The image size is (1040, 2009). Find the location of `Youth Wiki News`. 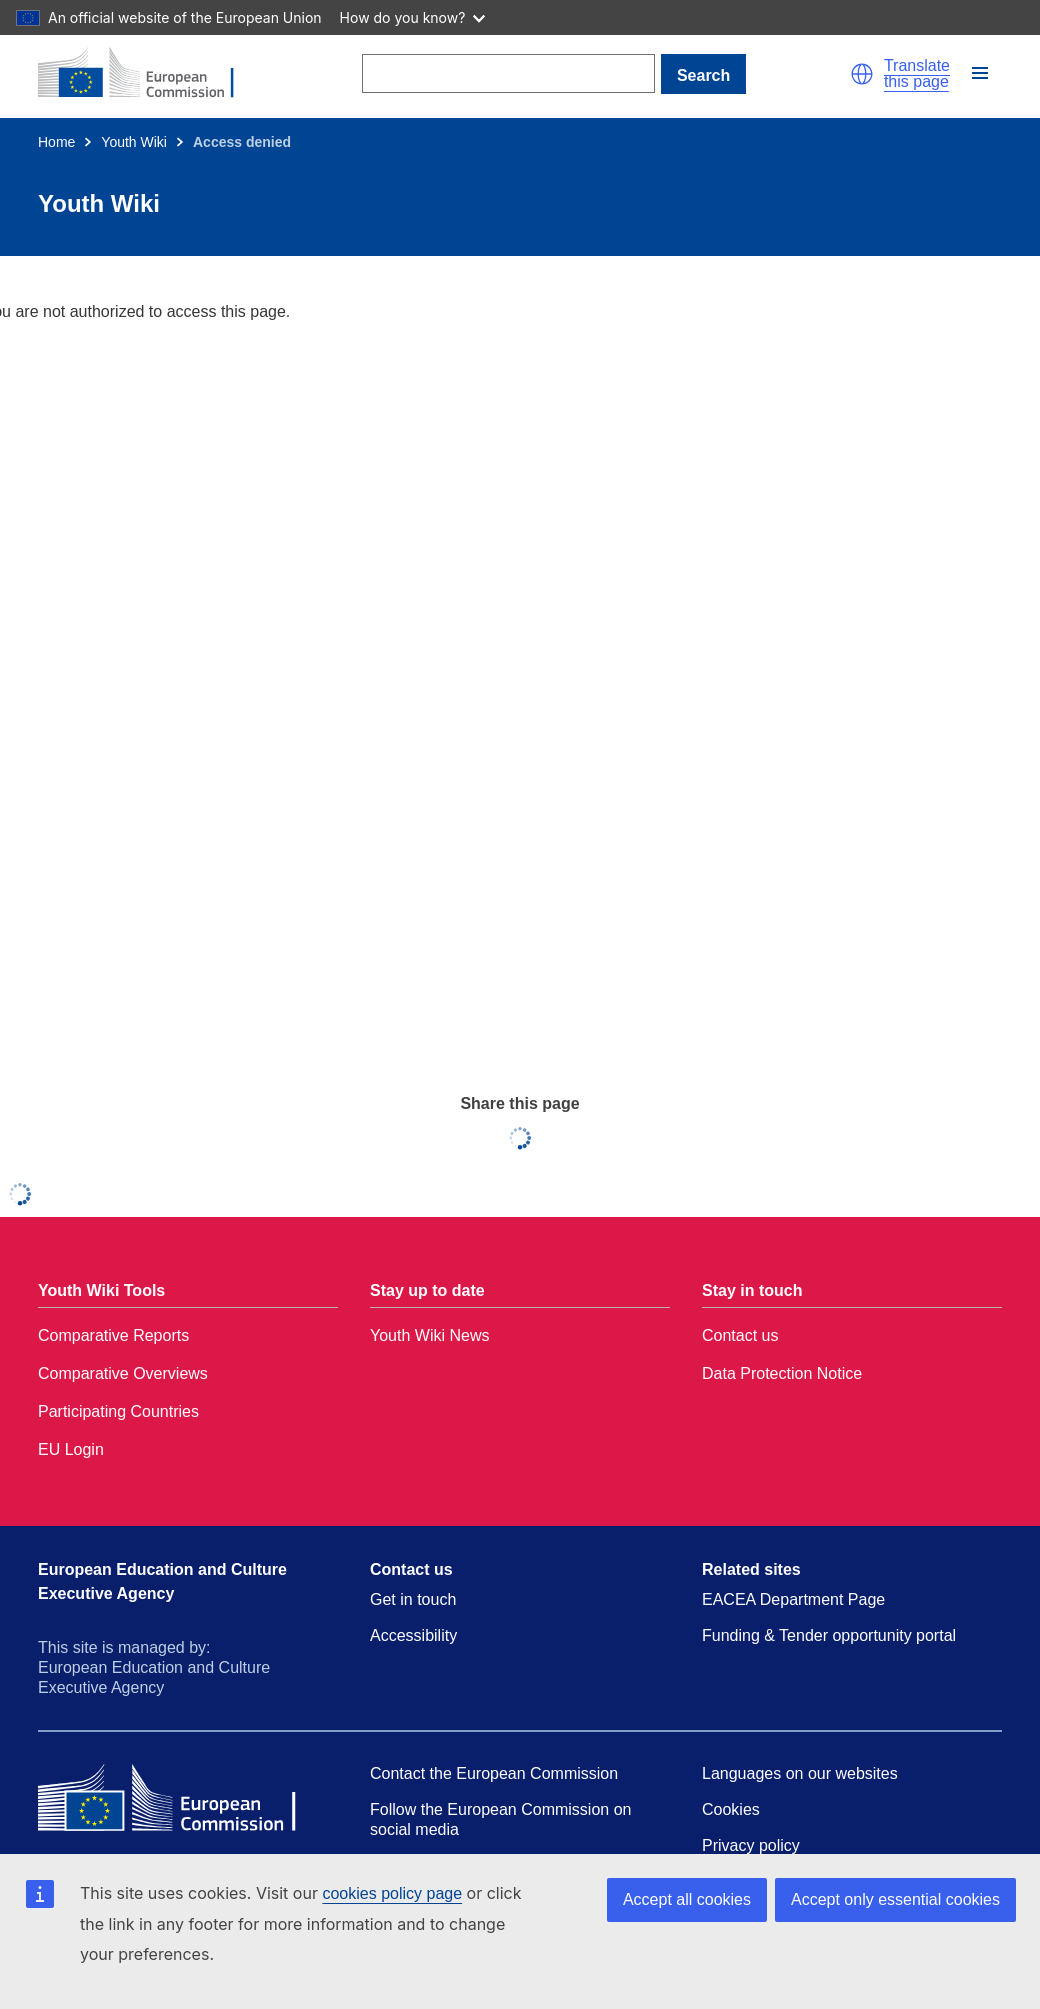

Youth Wiki News is located at coordinates (429, 1335).